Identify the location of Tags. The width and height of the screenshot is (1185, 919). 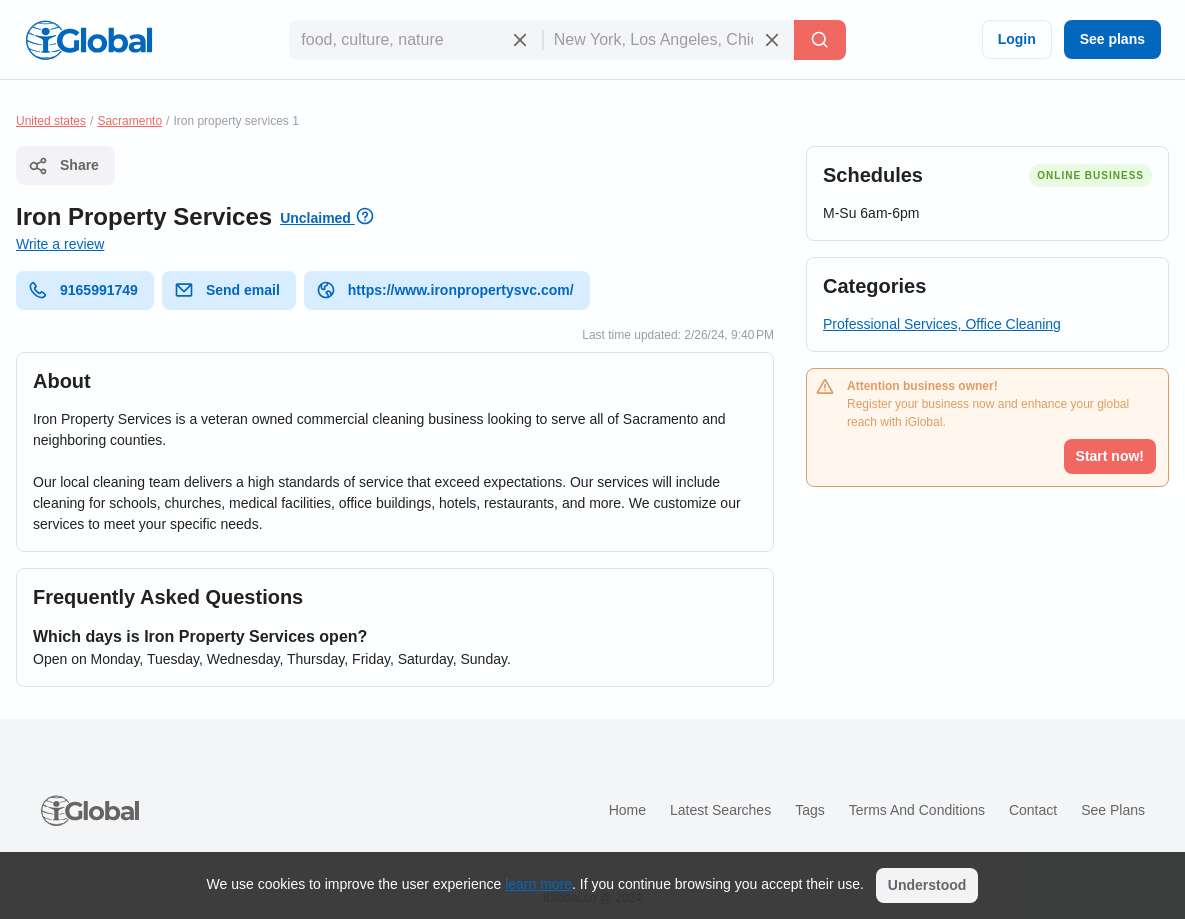
(810, 810).